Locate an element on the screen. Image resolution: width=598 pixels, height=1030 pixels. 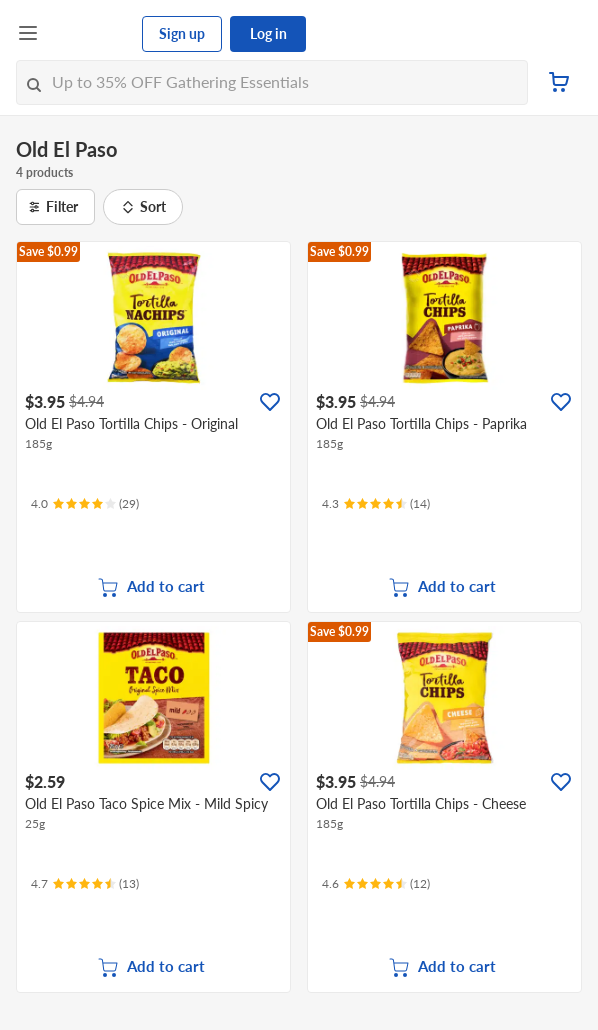
Log in is located at coordinates (268, 33).